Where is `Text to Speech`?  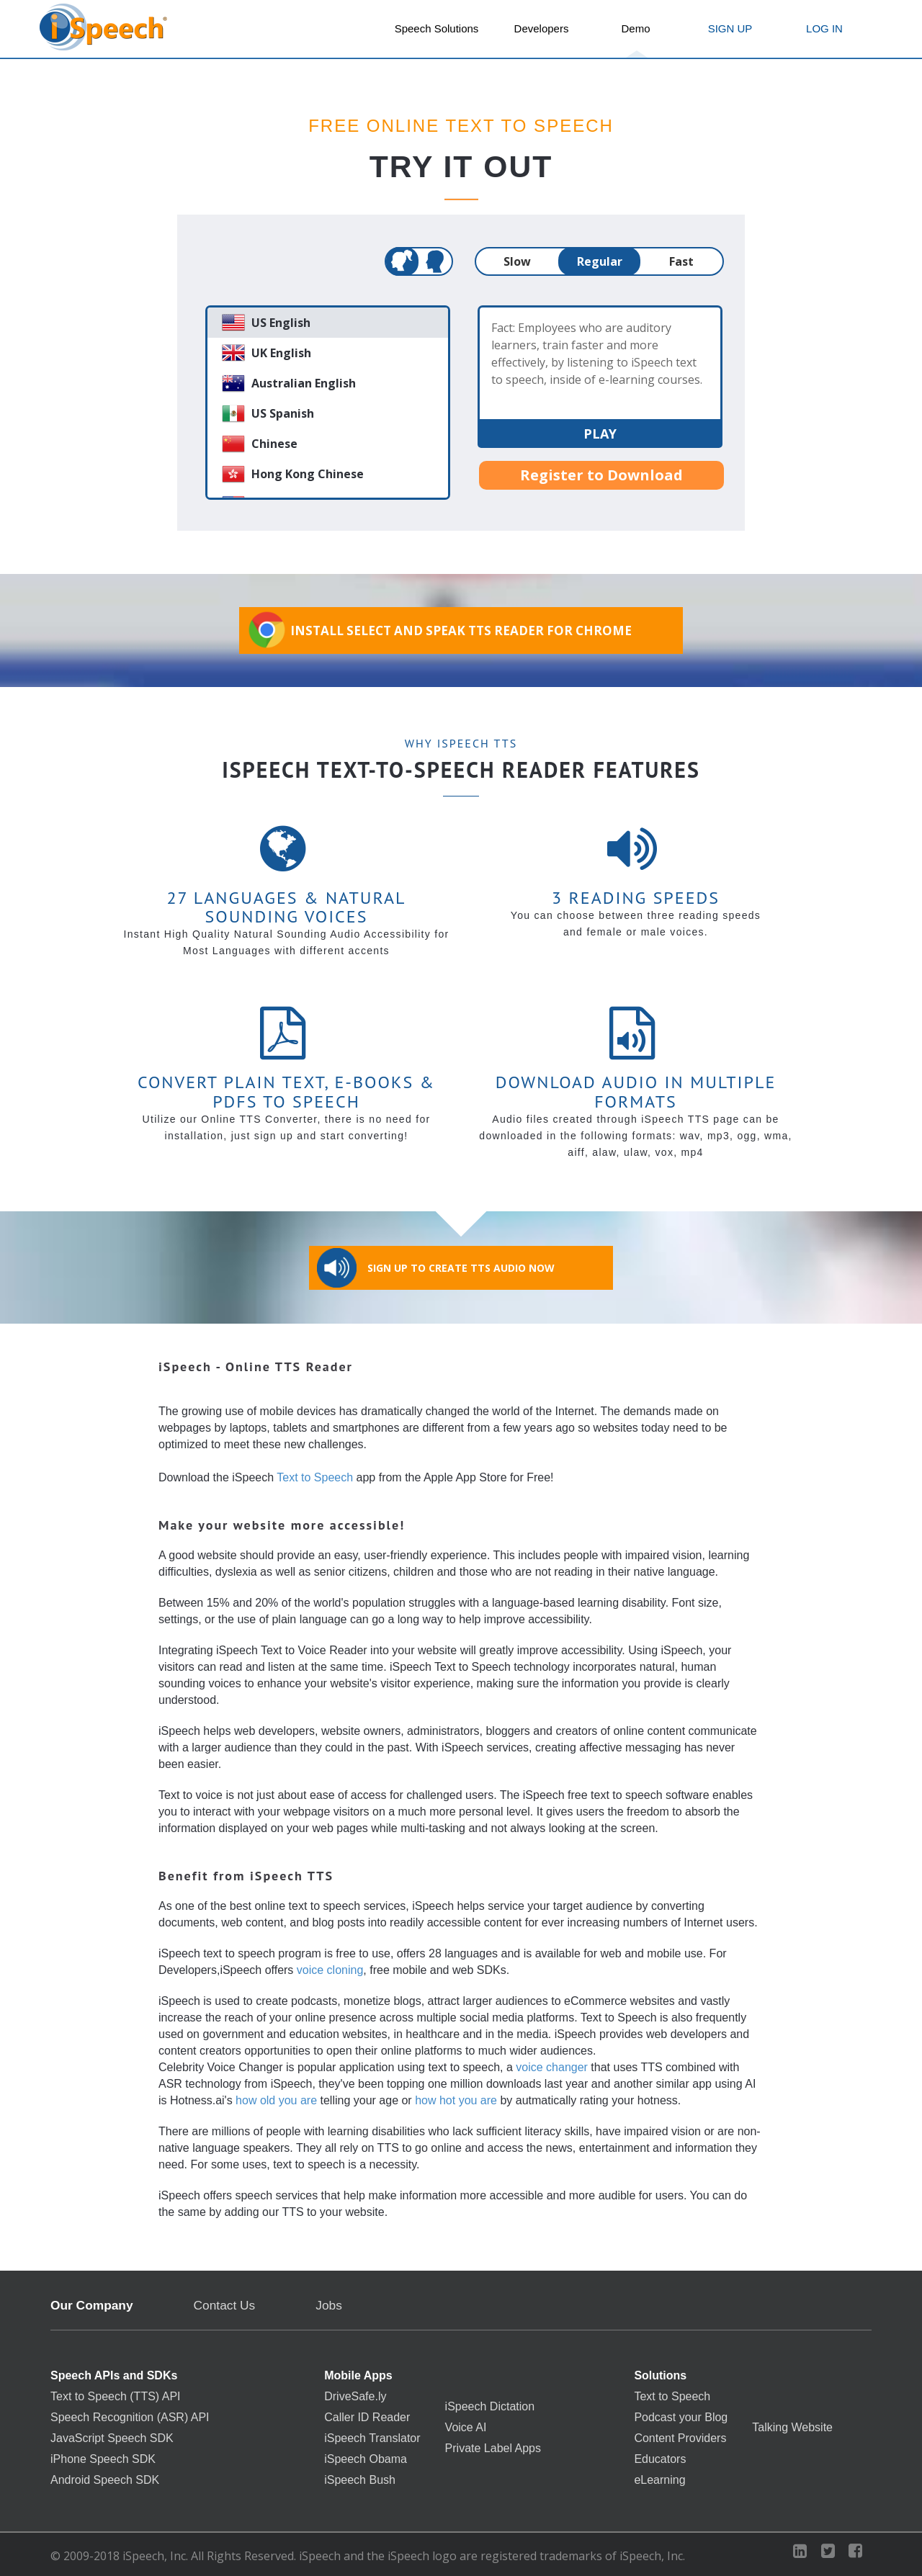 Text to Speech is located at coordinates (315, 1477).